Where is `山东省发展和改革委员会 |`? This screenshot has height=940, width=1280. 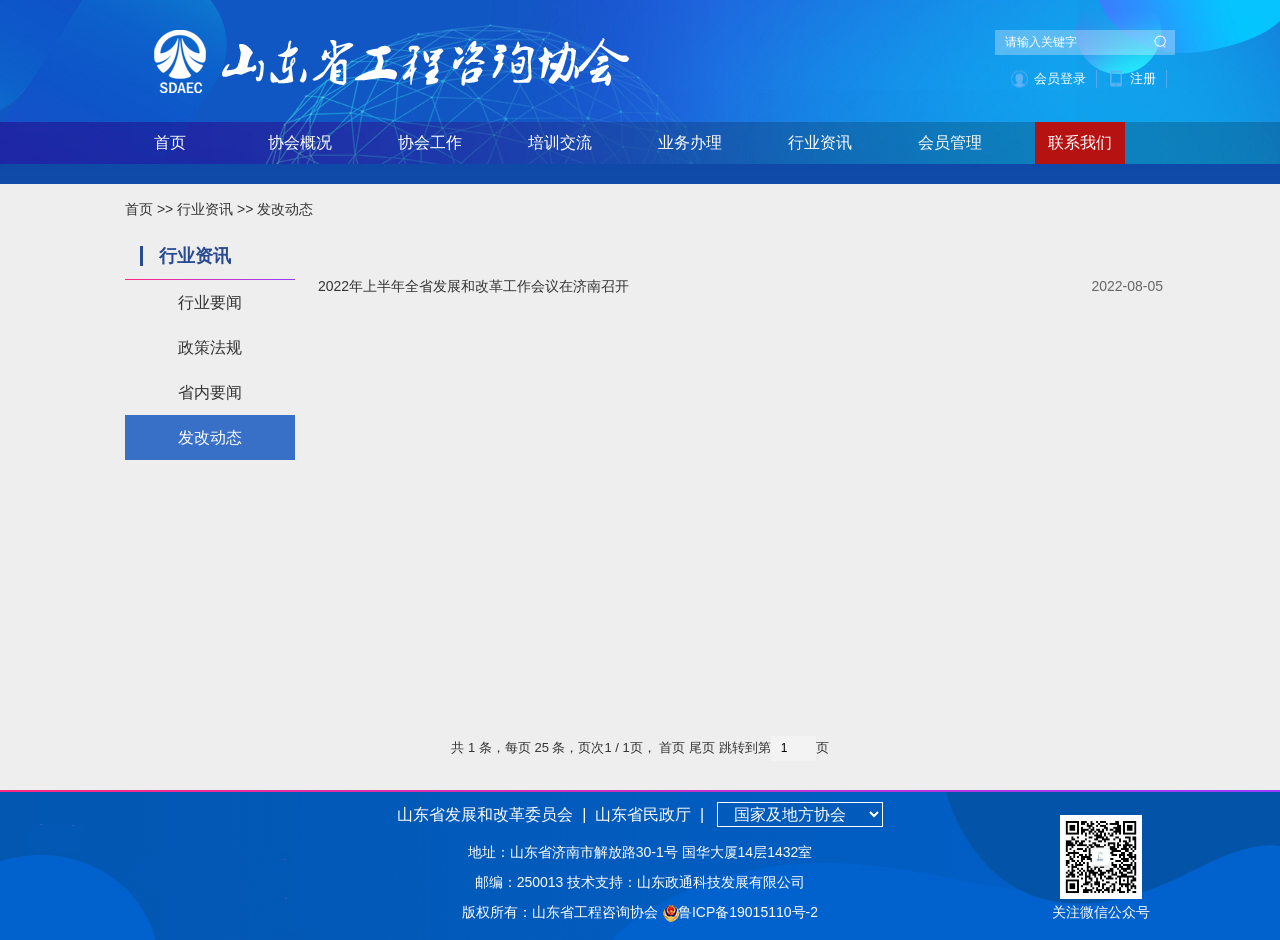 山东省发展和改革委员会 | is located at coordinates (491, 814).